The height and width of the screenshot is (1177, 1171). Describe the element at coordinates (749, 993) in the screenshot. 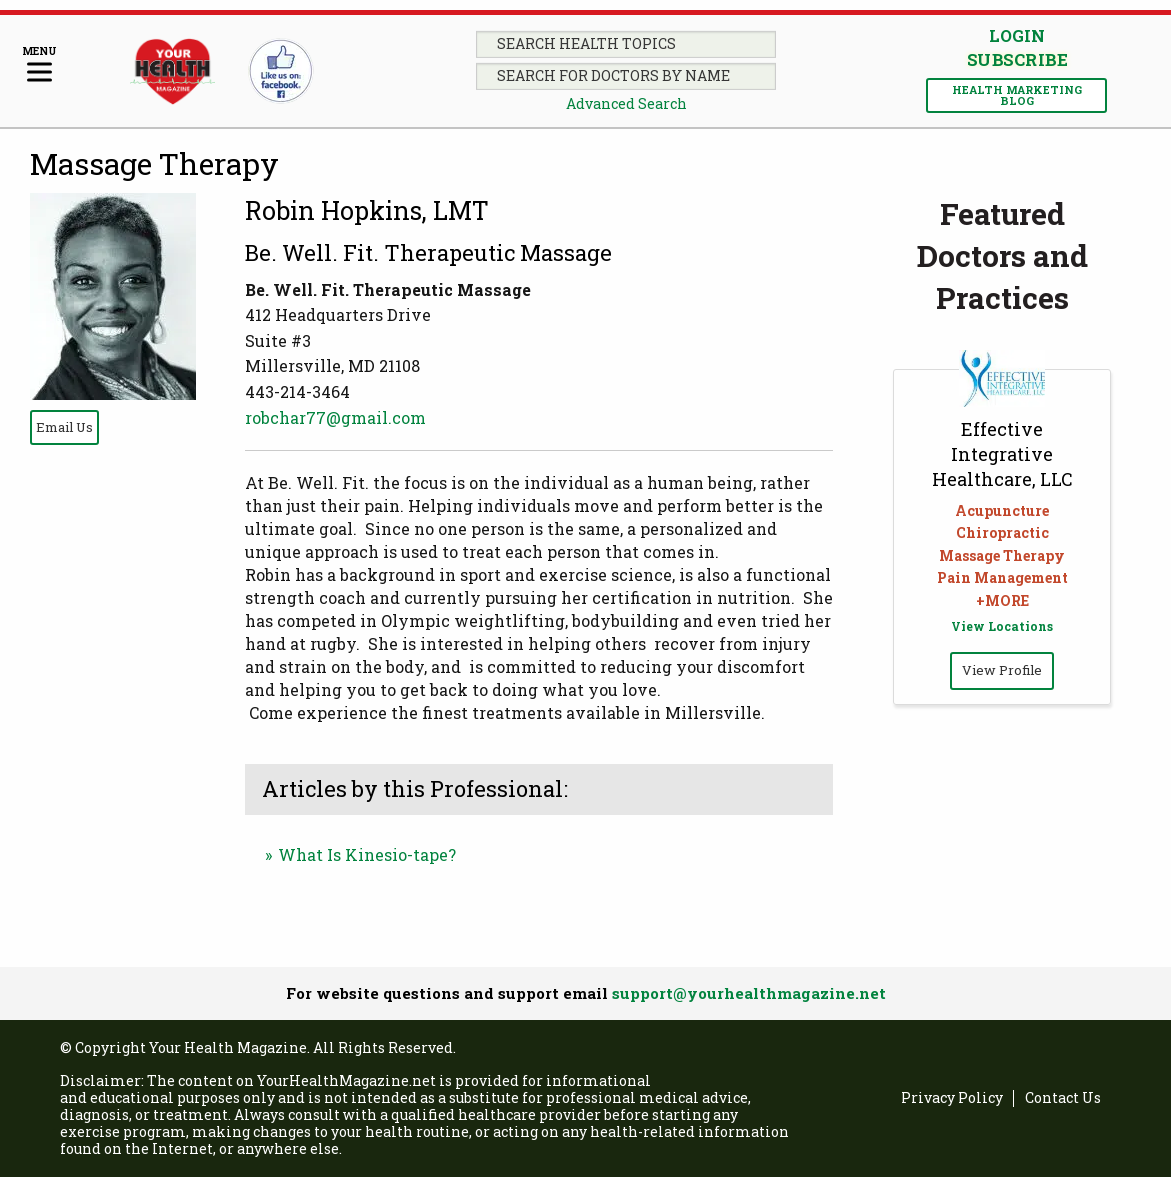

I see `support@yourhealthmagazine.net` at that location.